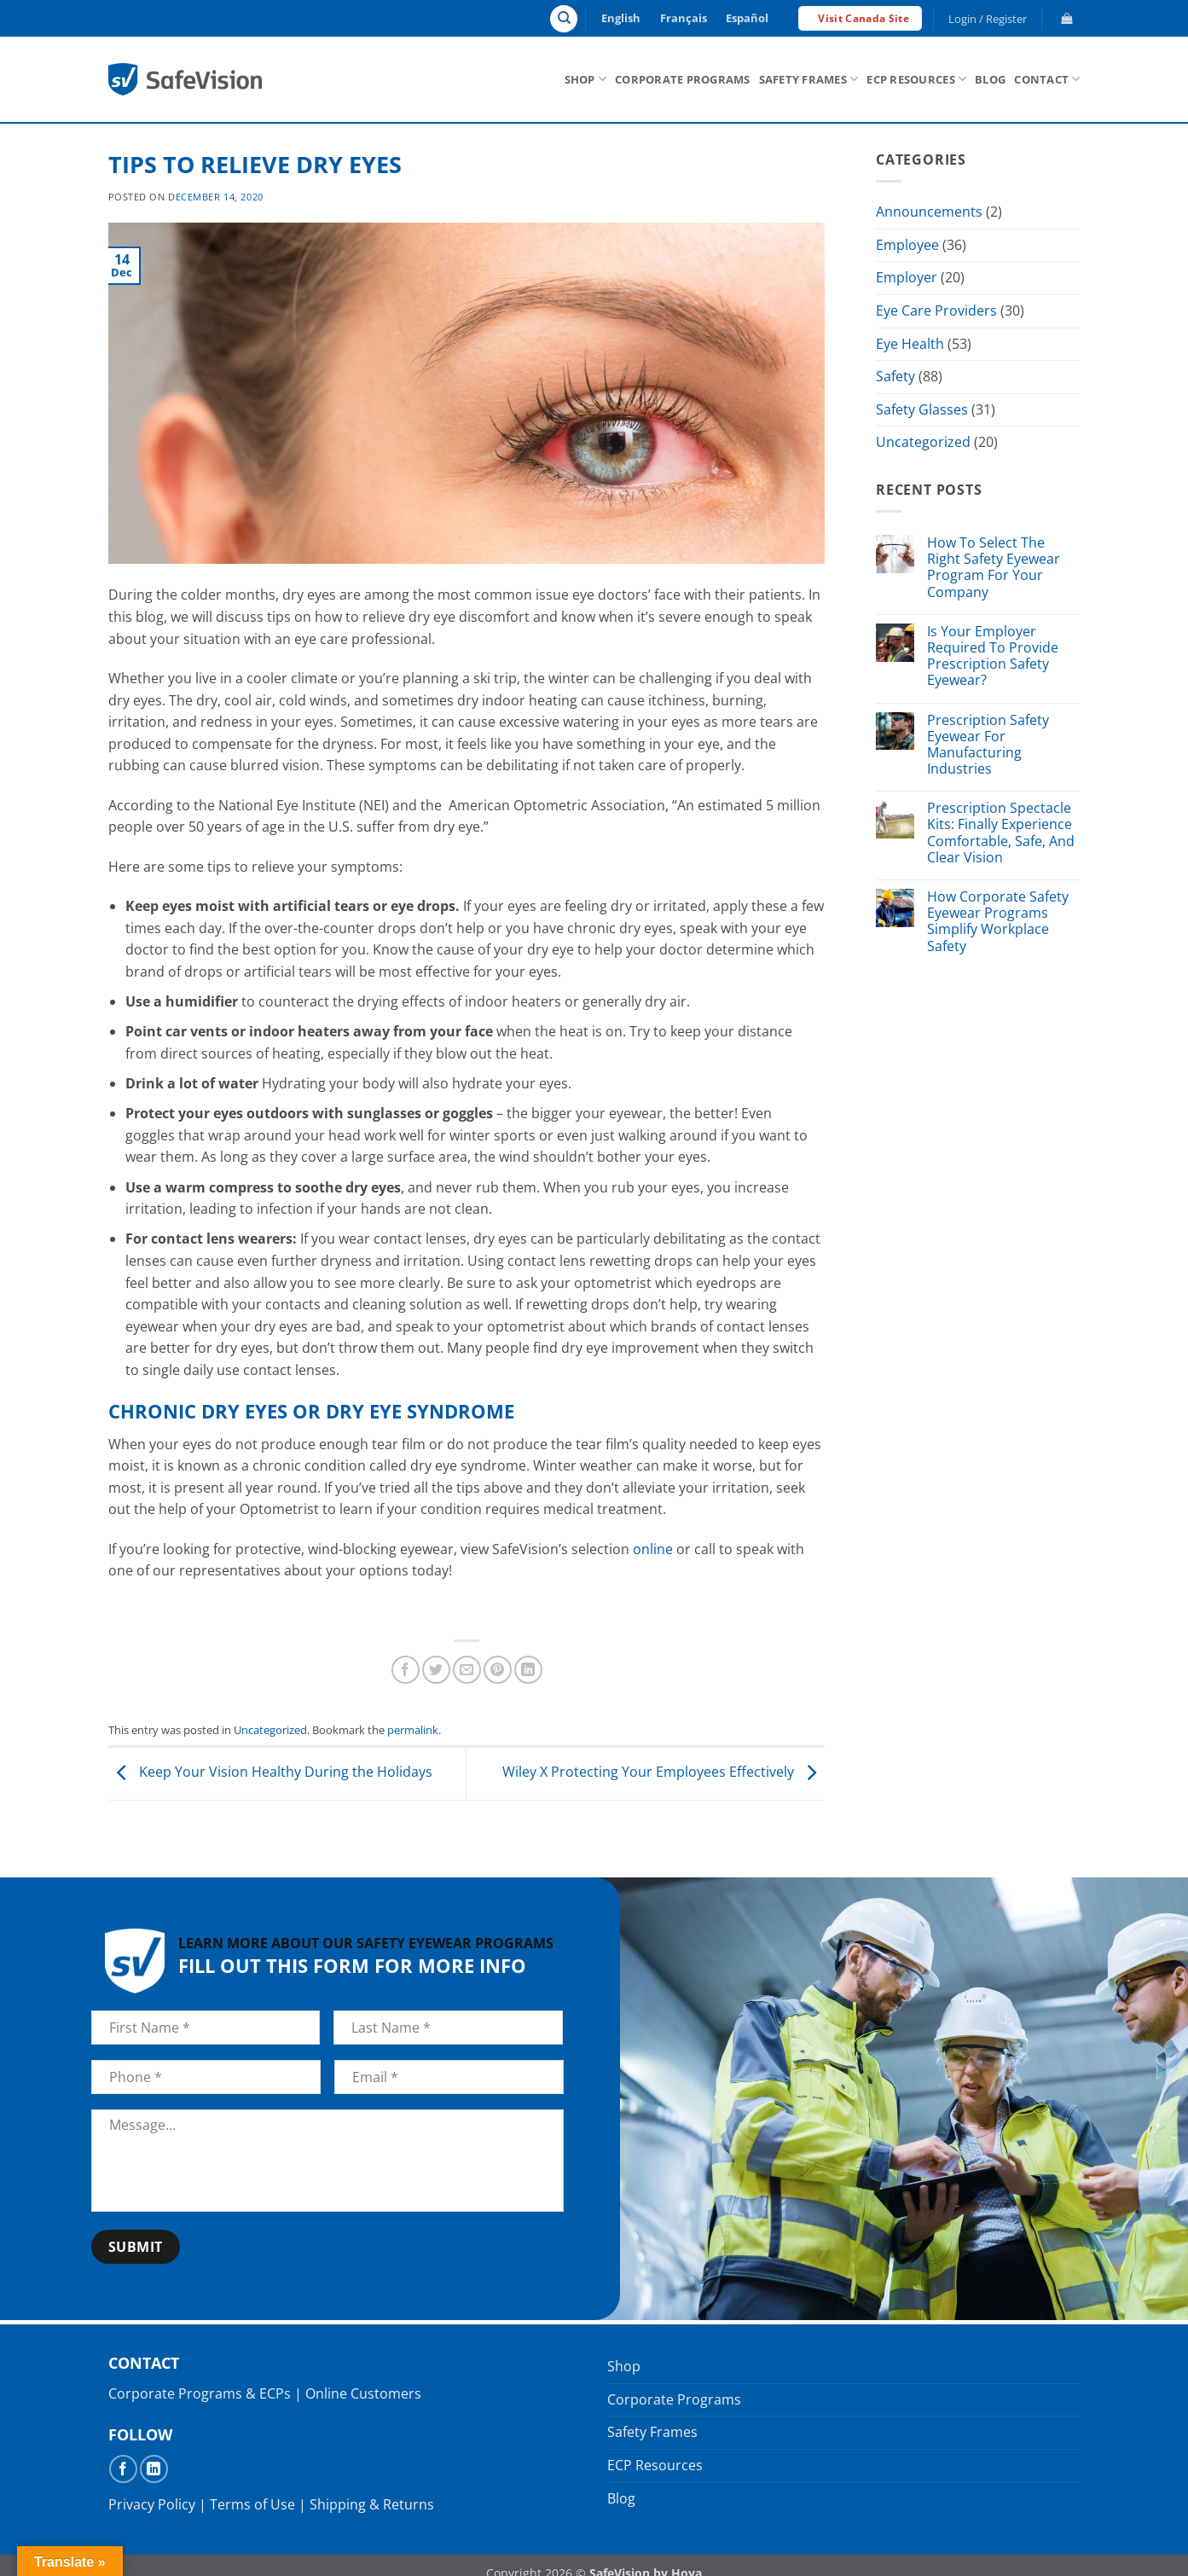  Describe the element at coordinates (528, 1670) in the screenshot. I see `[Share on LinkedIn]` at that location.